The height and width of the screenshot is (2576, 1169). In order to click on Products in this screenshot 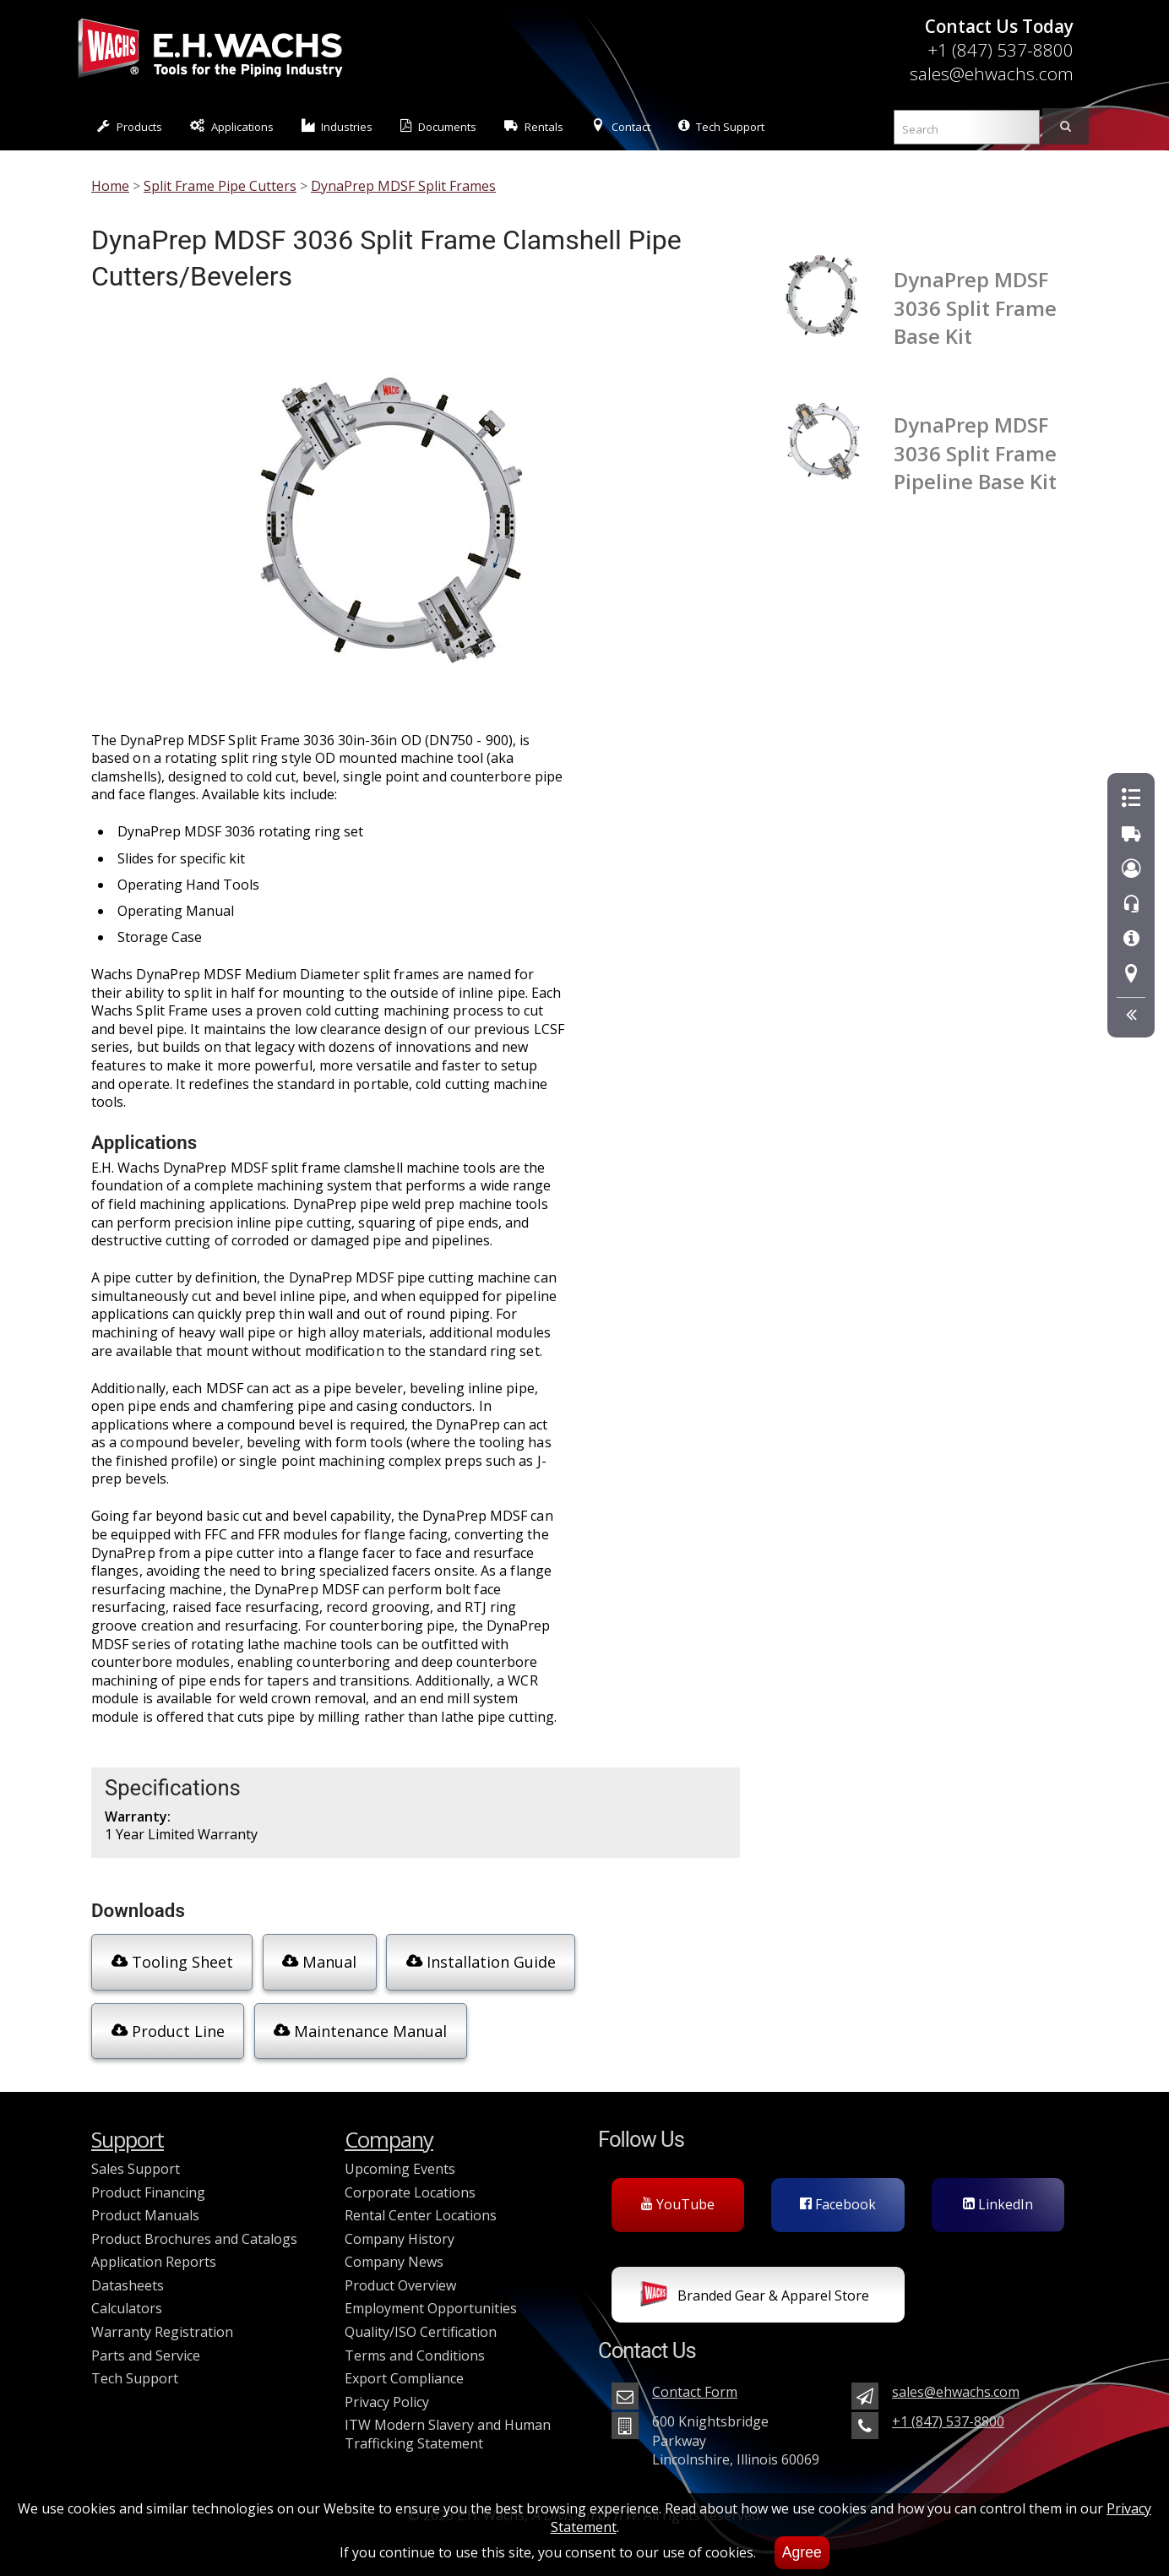, I will do `click(129, 126)`.